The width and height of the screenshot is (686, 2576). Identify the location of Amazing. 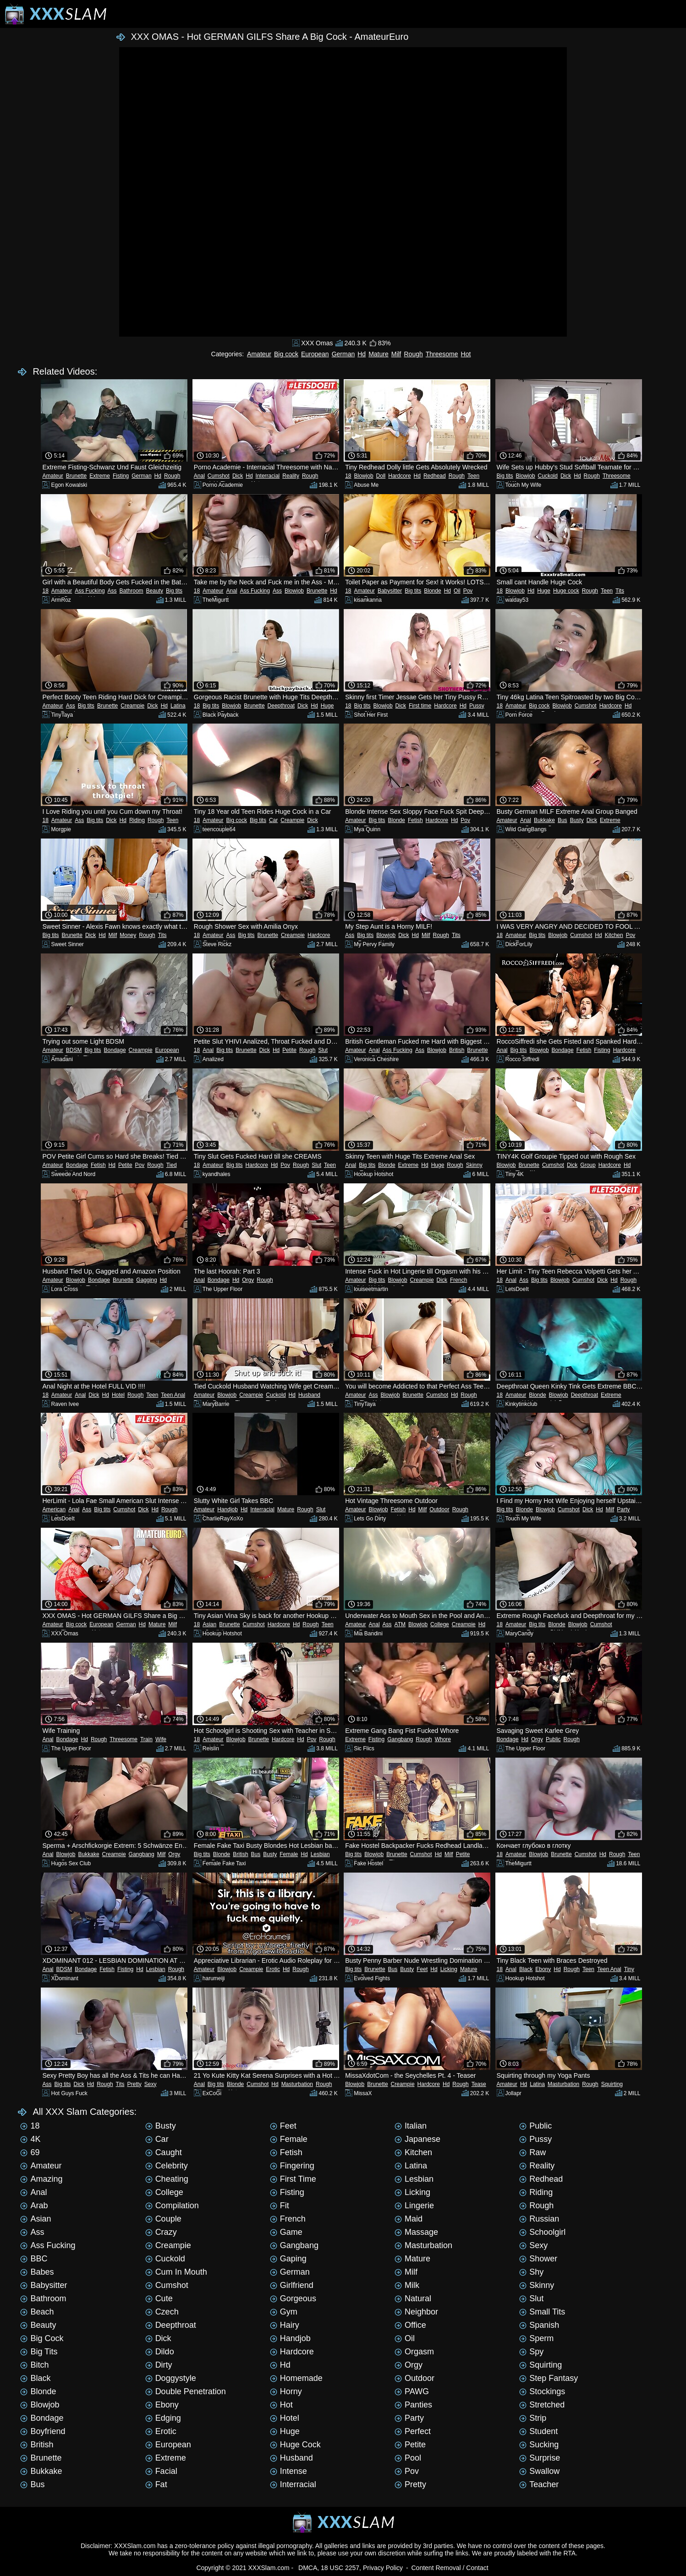
(41, 2179).